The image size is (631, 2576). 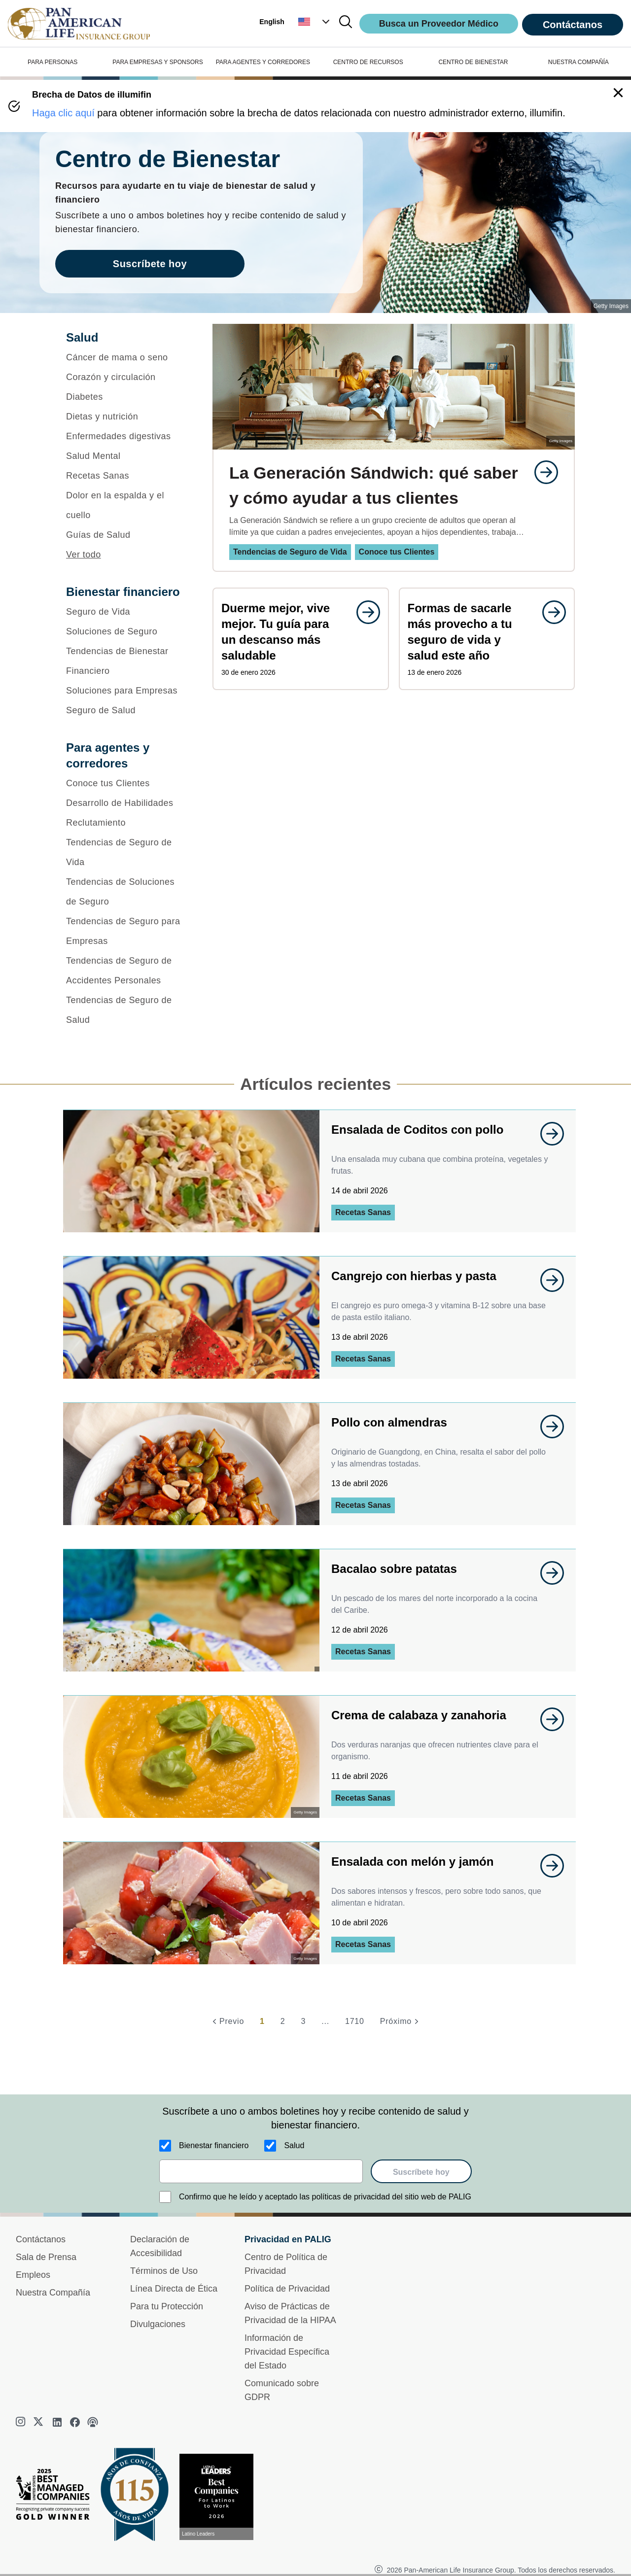 What do you see at coordinates (165, 2197) in the screenshot?
I see `[Confirmo que he leído y aceptado las políticas de privacidad del sitio web de PALIG]` at bounding box center [165, 2197].